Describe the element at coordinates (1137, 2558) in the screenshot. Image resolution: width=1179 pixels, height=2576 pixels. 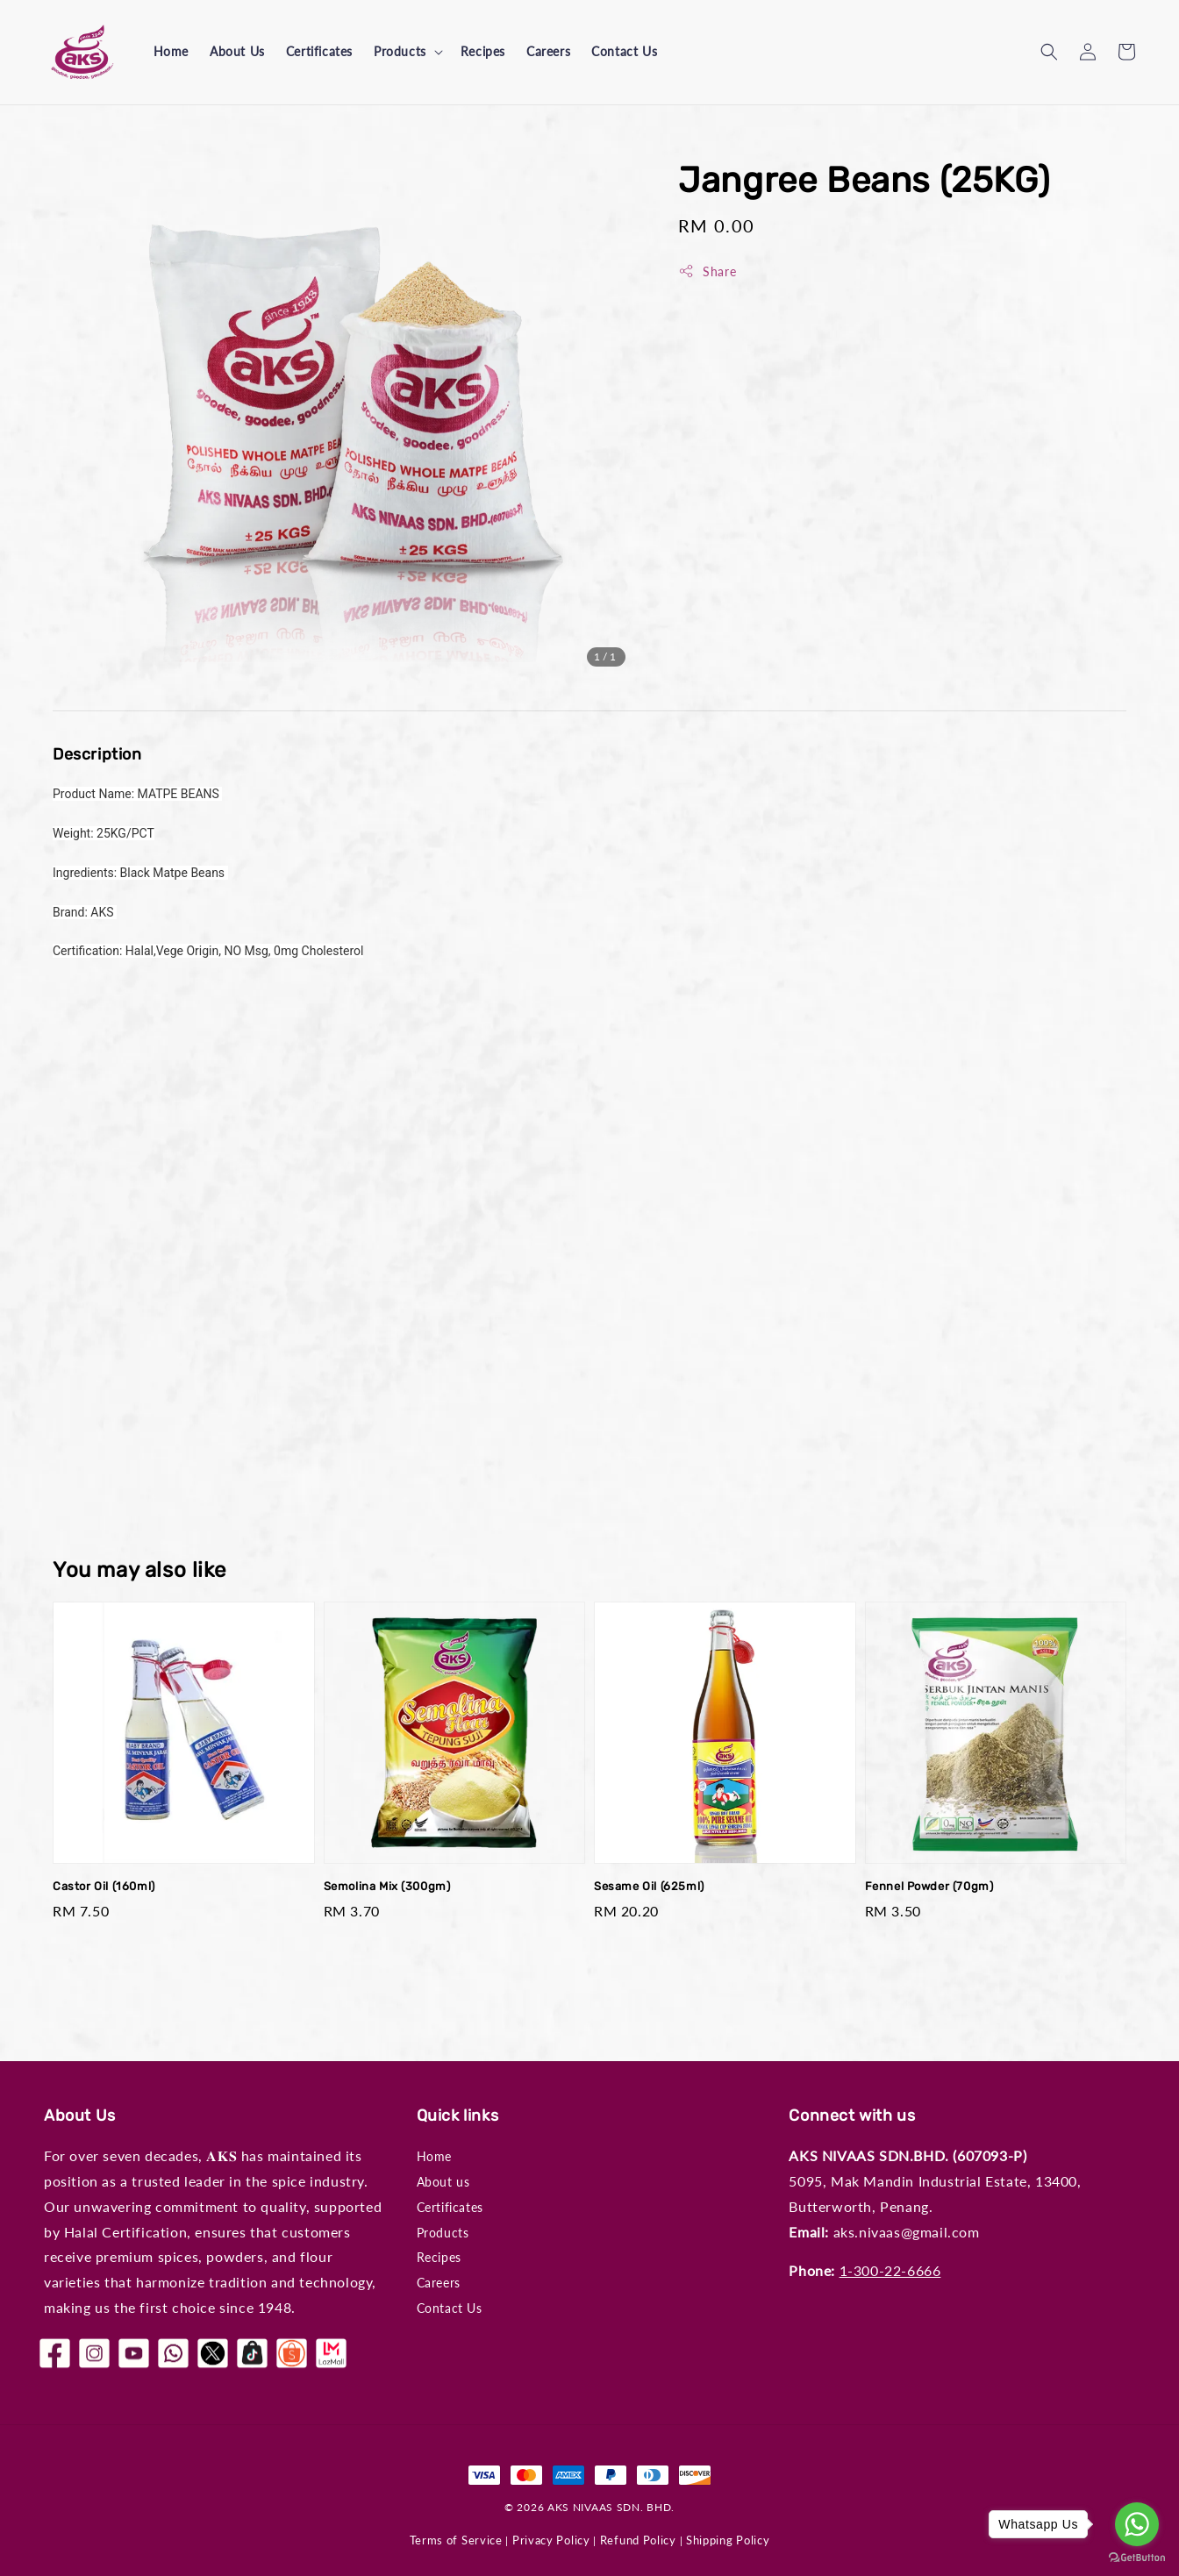
I see `[Go to GetButton.io website]` at that location.